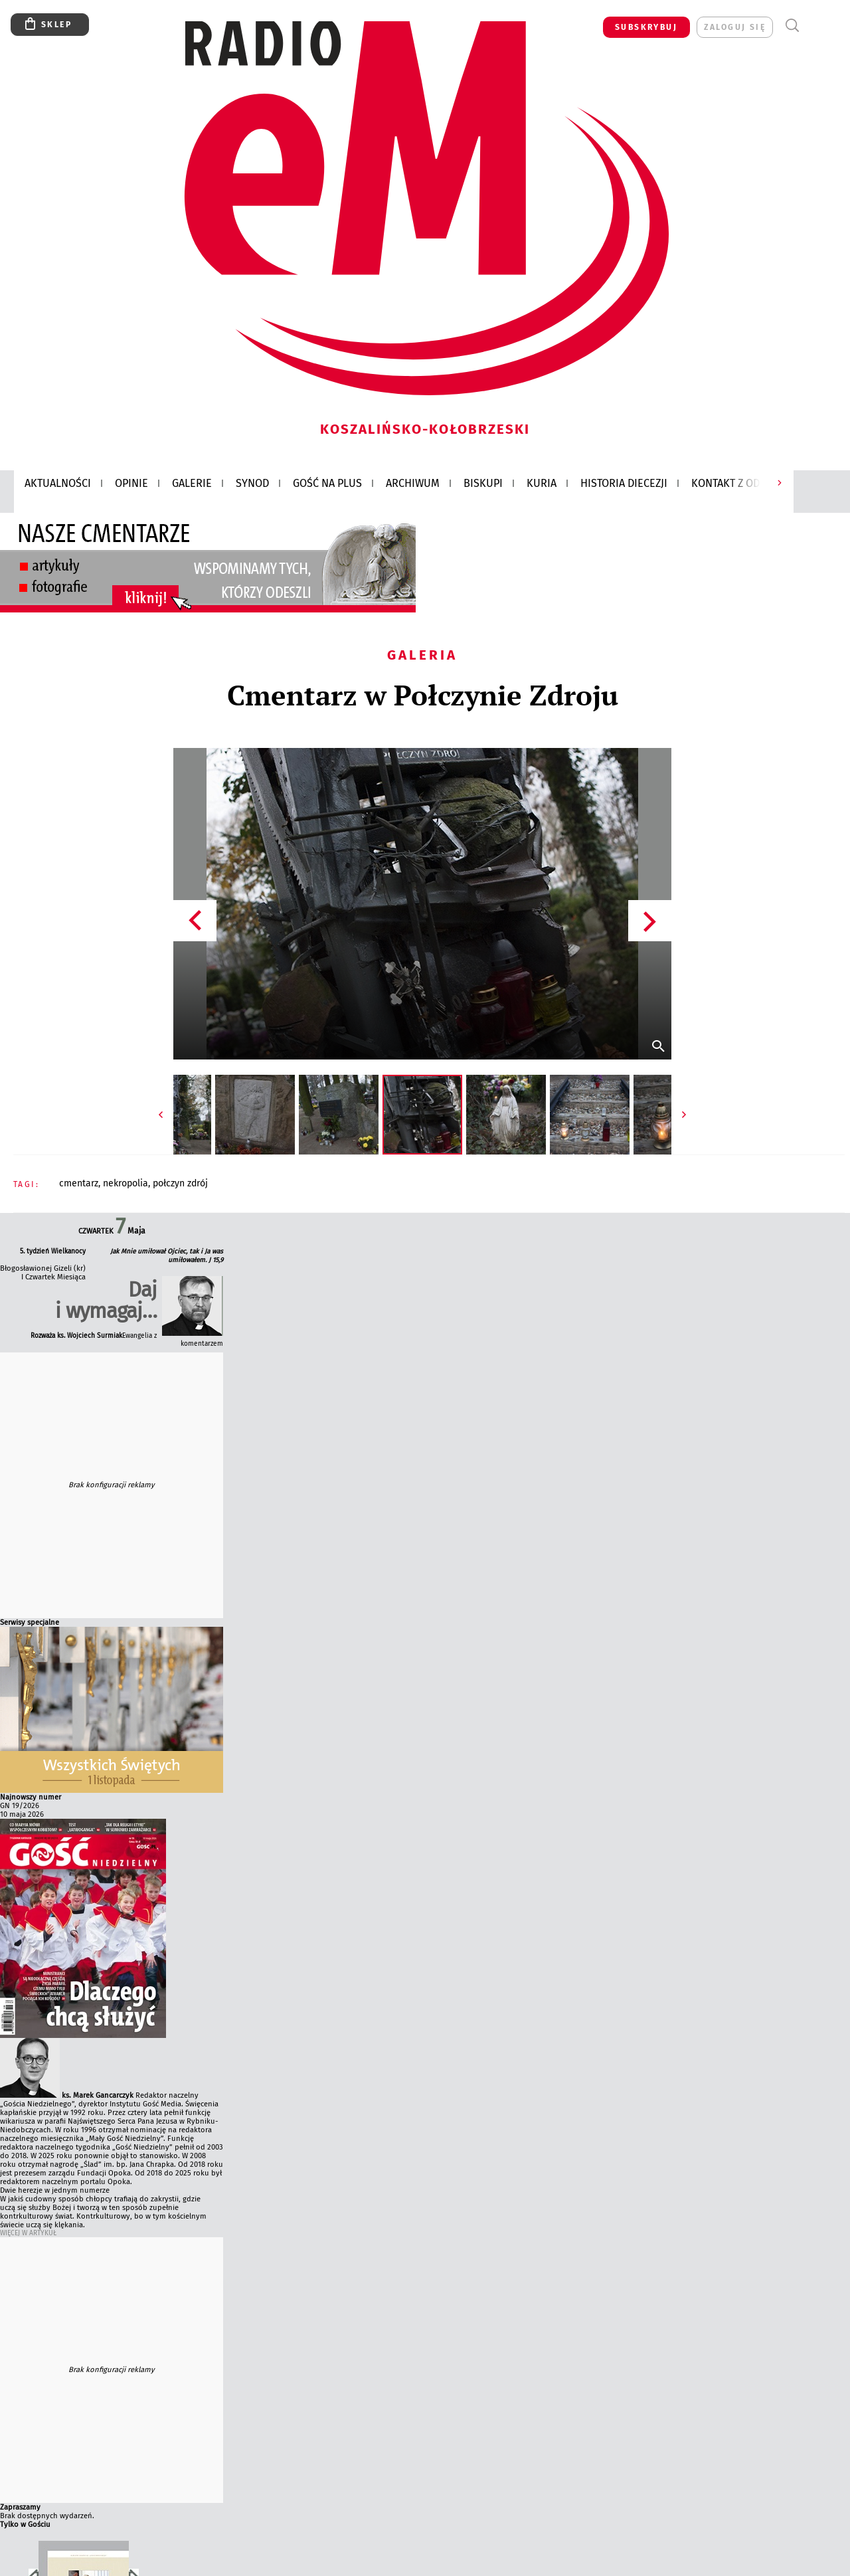  What do you see at coordinates (125, 1183) in the screenshot?
I see `NEKROPOLIA` at bounding box center [125, 1183].